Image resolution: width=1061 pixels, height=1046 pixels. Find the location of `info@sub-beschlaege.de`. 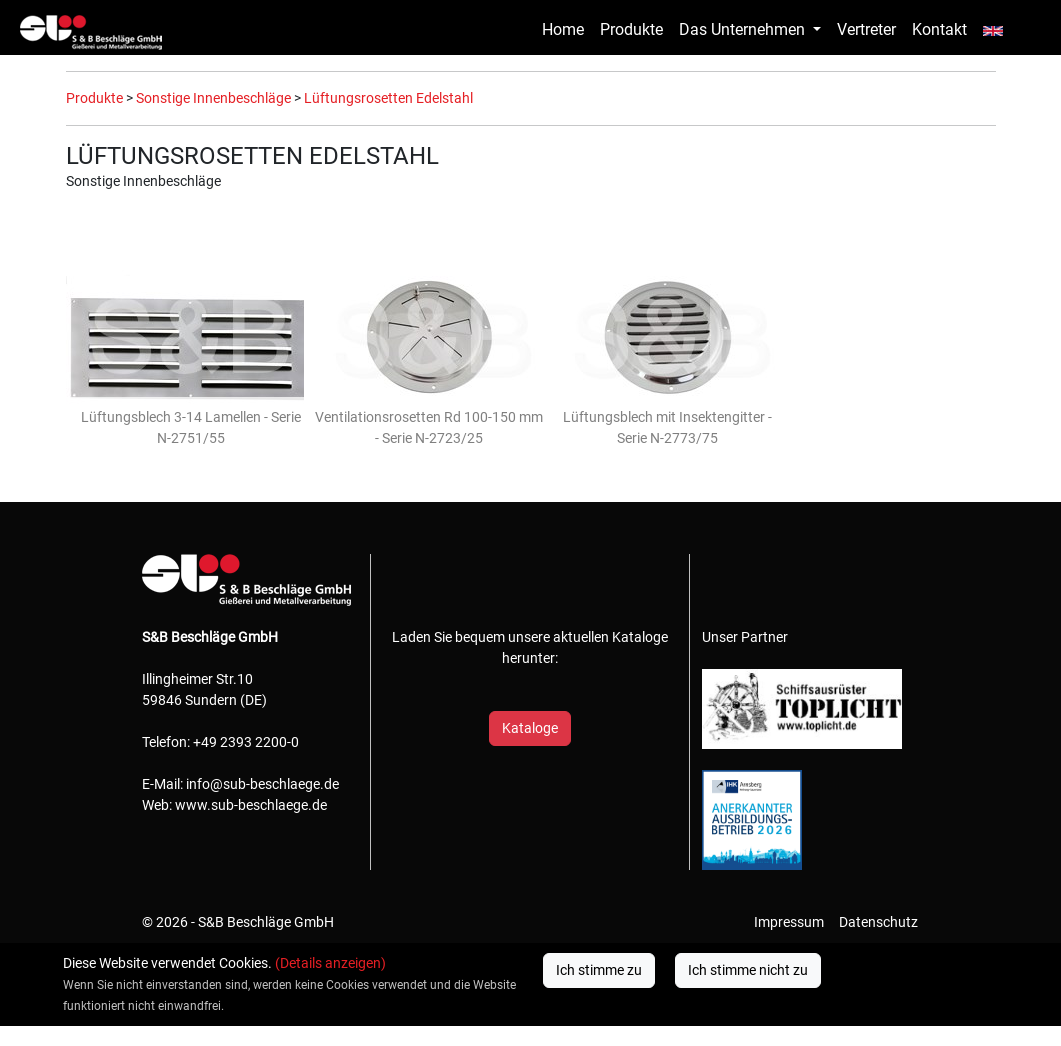

info@sub-beschlaege.de is located at coordinates (262, 784).